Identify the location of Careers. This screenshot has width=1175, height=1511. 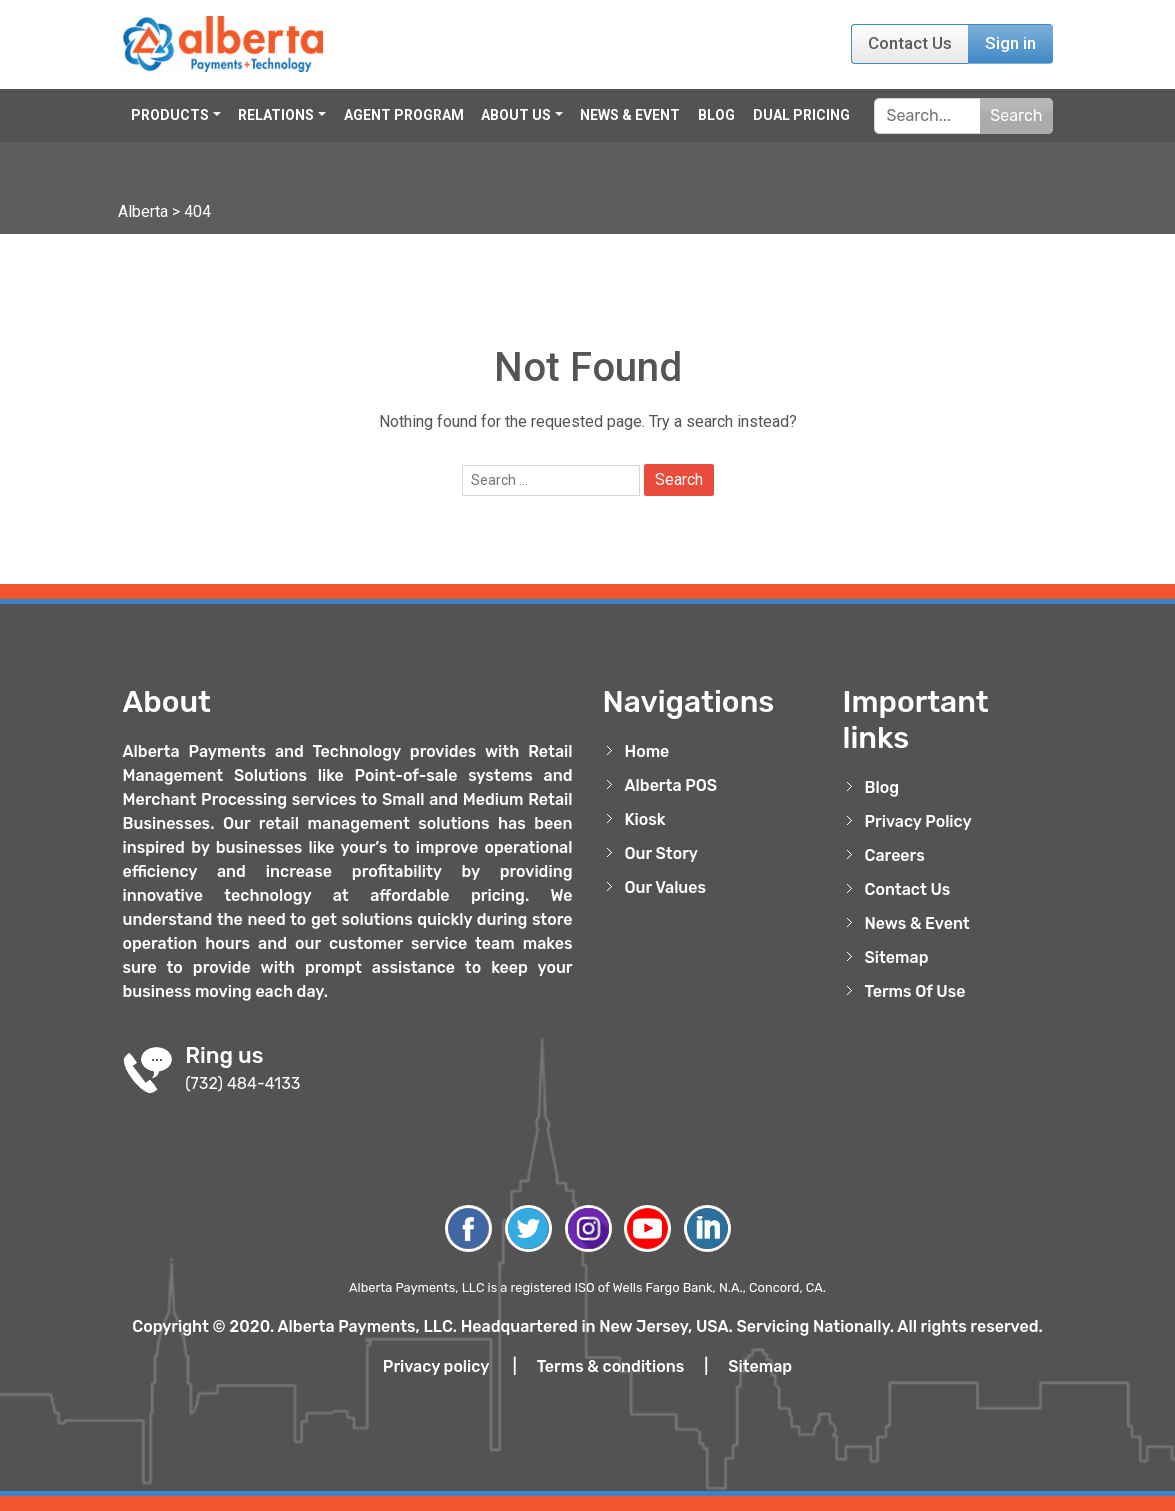
(895, 855).